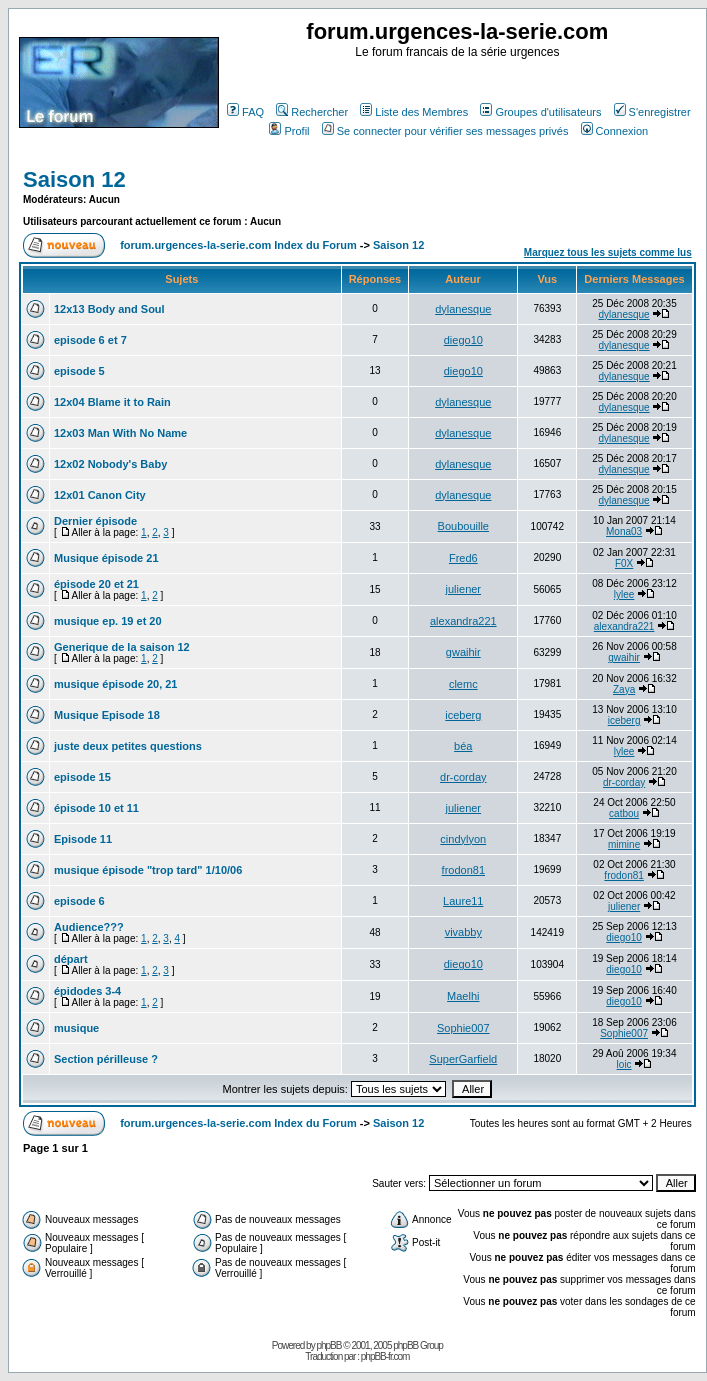 The height and width of the screenshot is (1381, 707). Describe the element at coordinates (71, 959) in the screenshot. I see `départ` at that location.